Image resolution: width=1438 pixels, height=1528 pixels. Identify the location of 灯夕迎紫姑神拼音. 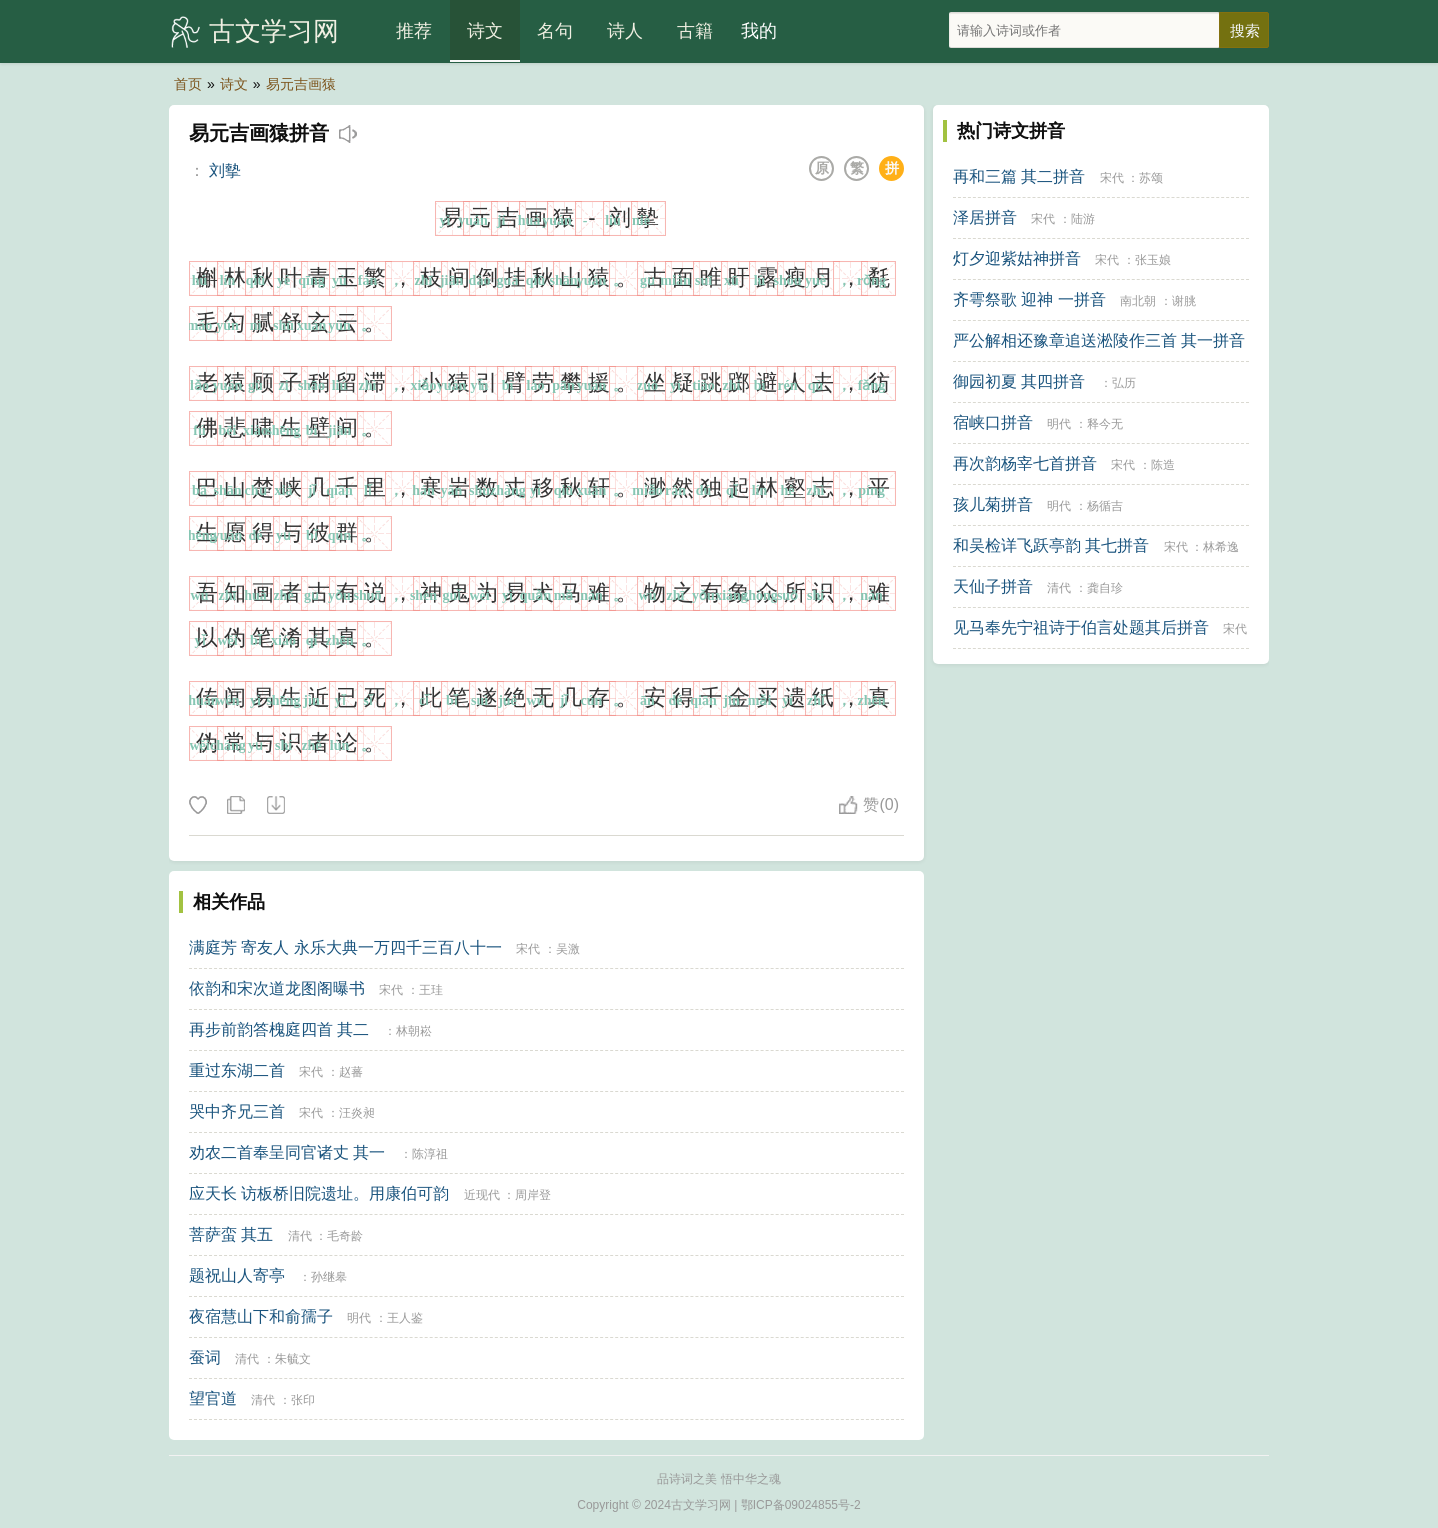
(1017, 258).